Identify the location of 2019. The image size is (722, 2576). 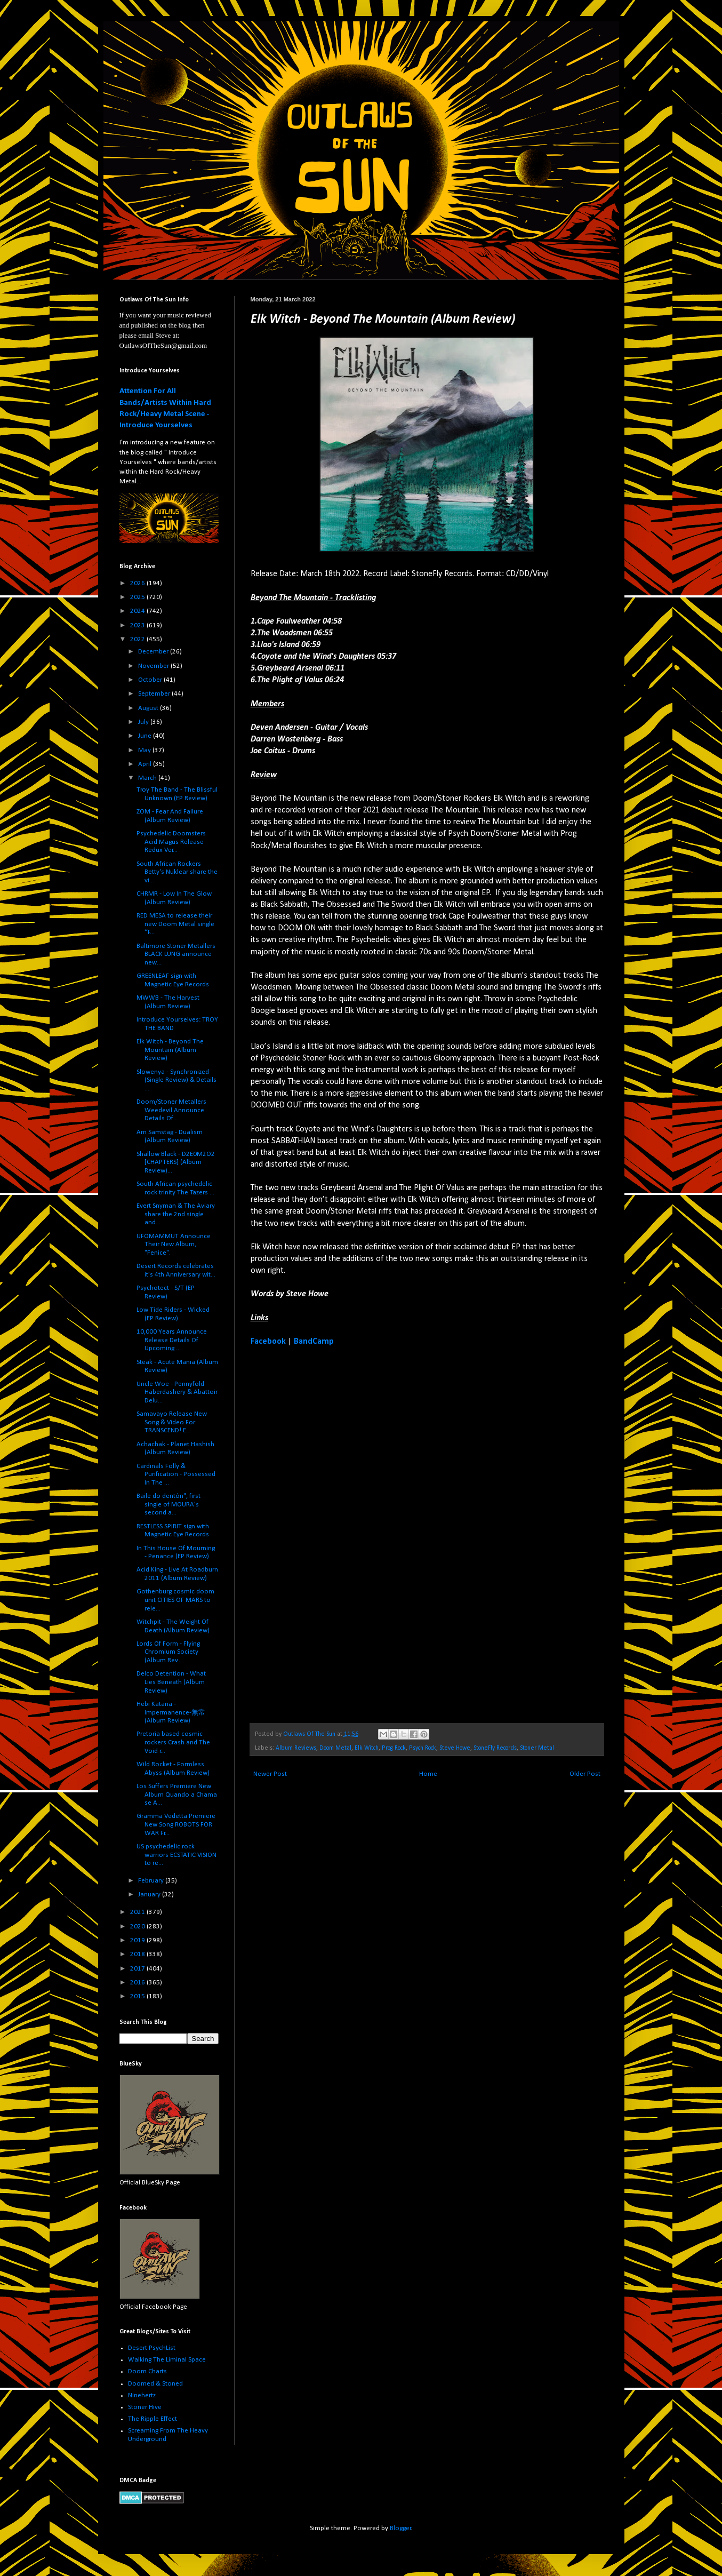
(138, 1940).